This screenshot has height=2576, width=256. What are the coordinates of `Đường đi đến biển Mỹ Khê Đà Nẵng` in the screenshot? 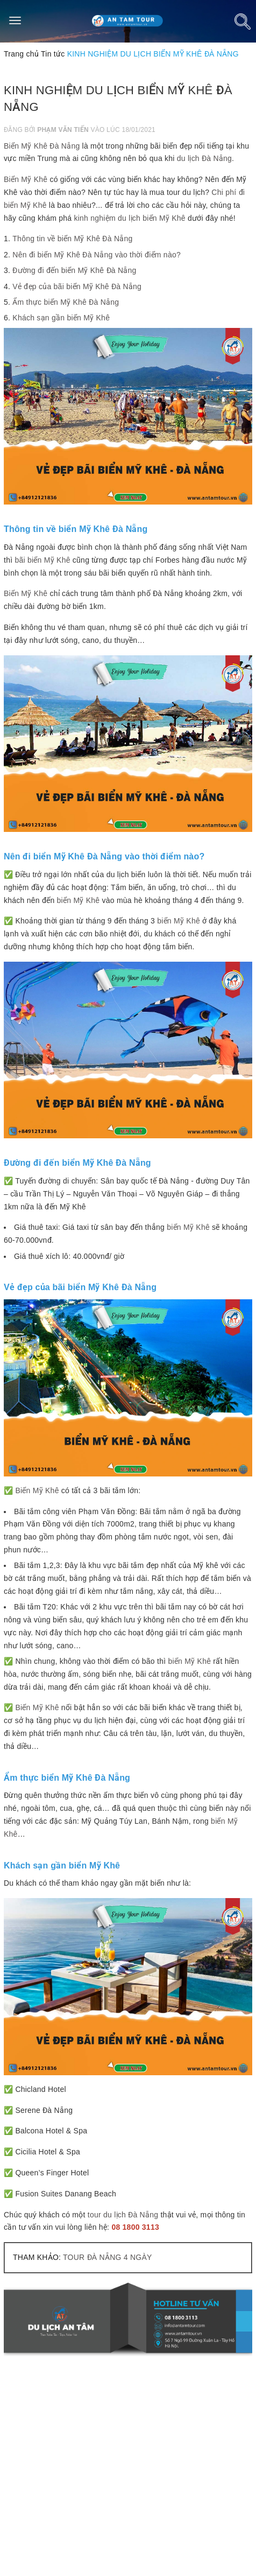 It's located at (74, 270).